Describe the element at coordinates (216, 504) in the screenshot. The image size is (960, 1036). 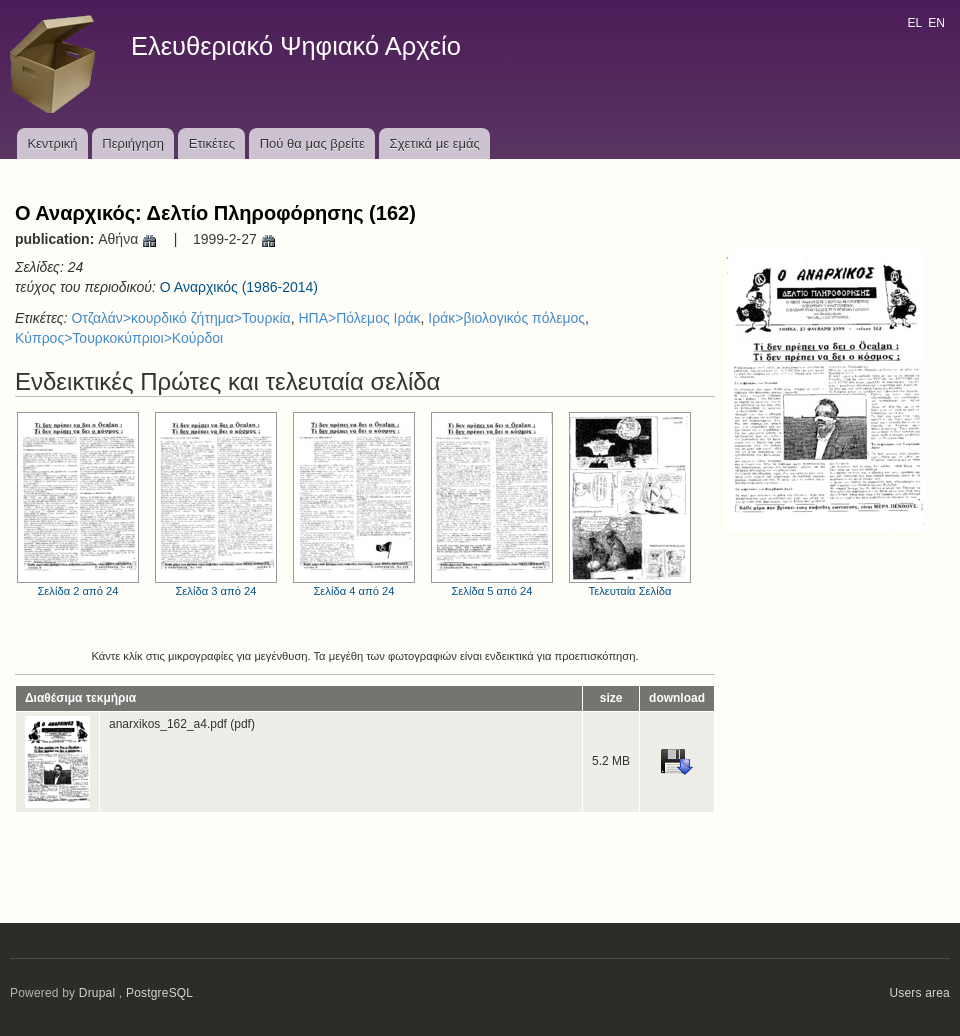
I see `Σελίδα 3 από 24` at that location.